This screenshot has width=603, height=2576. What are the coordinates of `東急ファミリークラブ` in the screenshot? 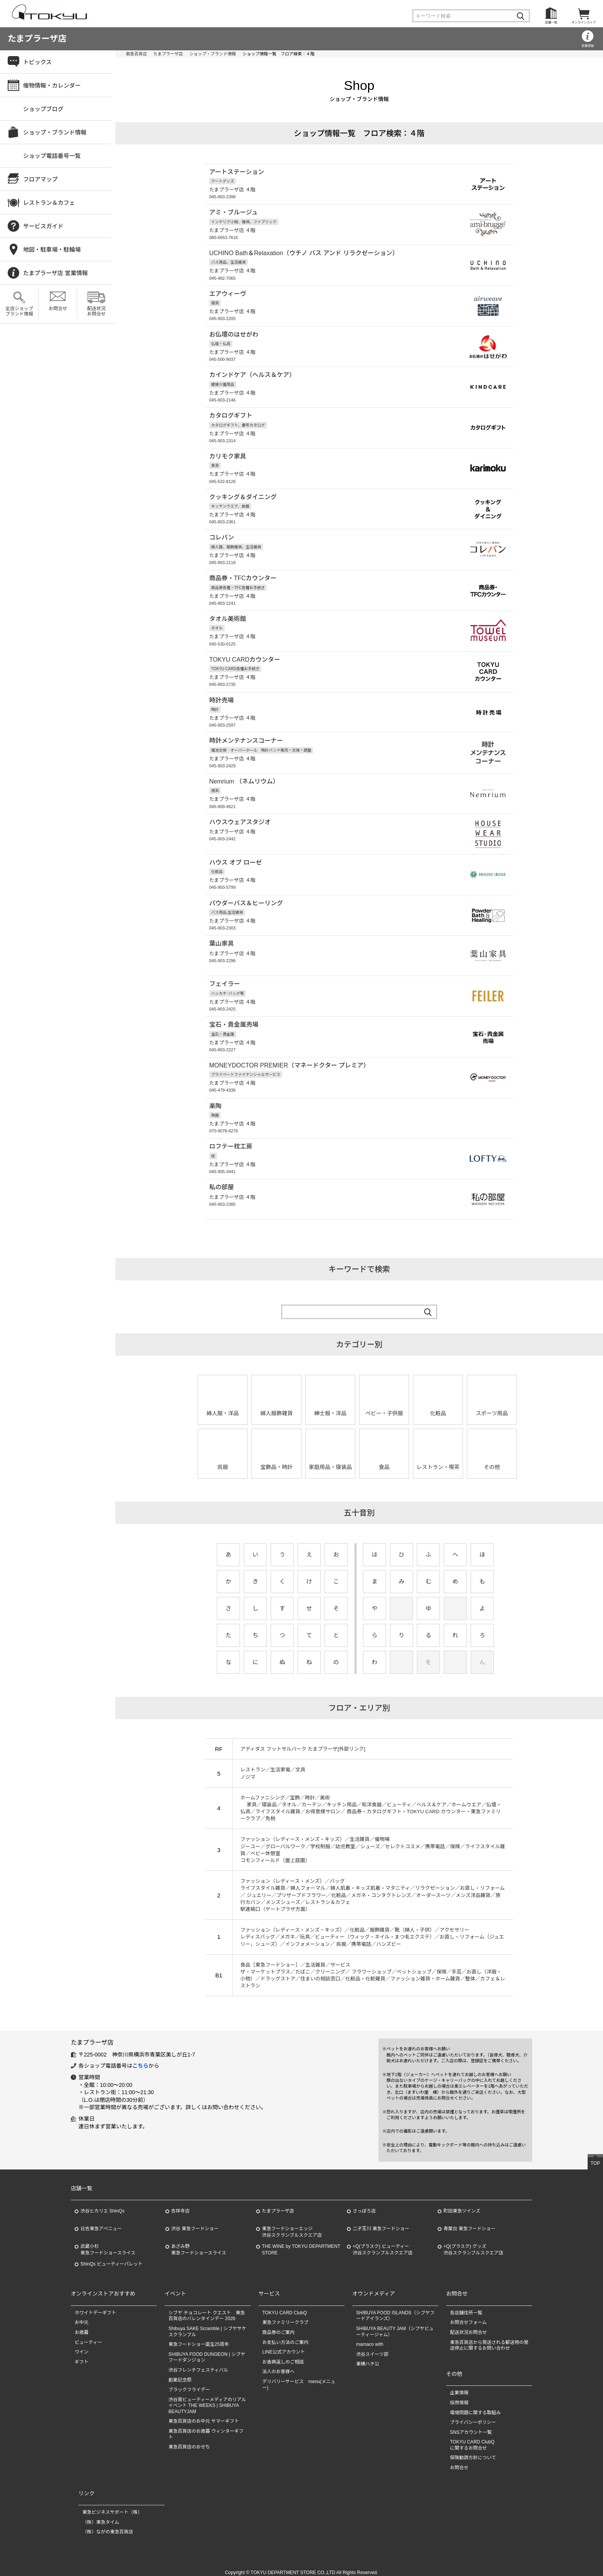 It's located at (285, 2315).